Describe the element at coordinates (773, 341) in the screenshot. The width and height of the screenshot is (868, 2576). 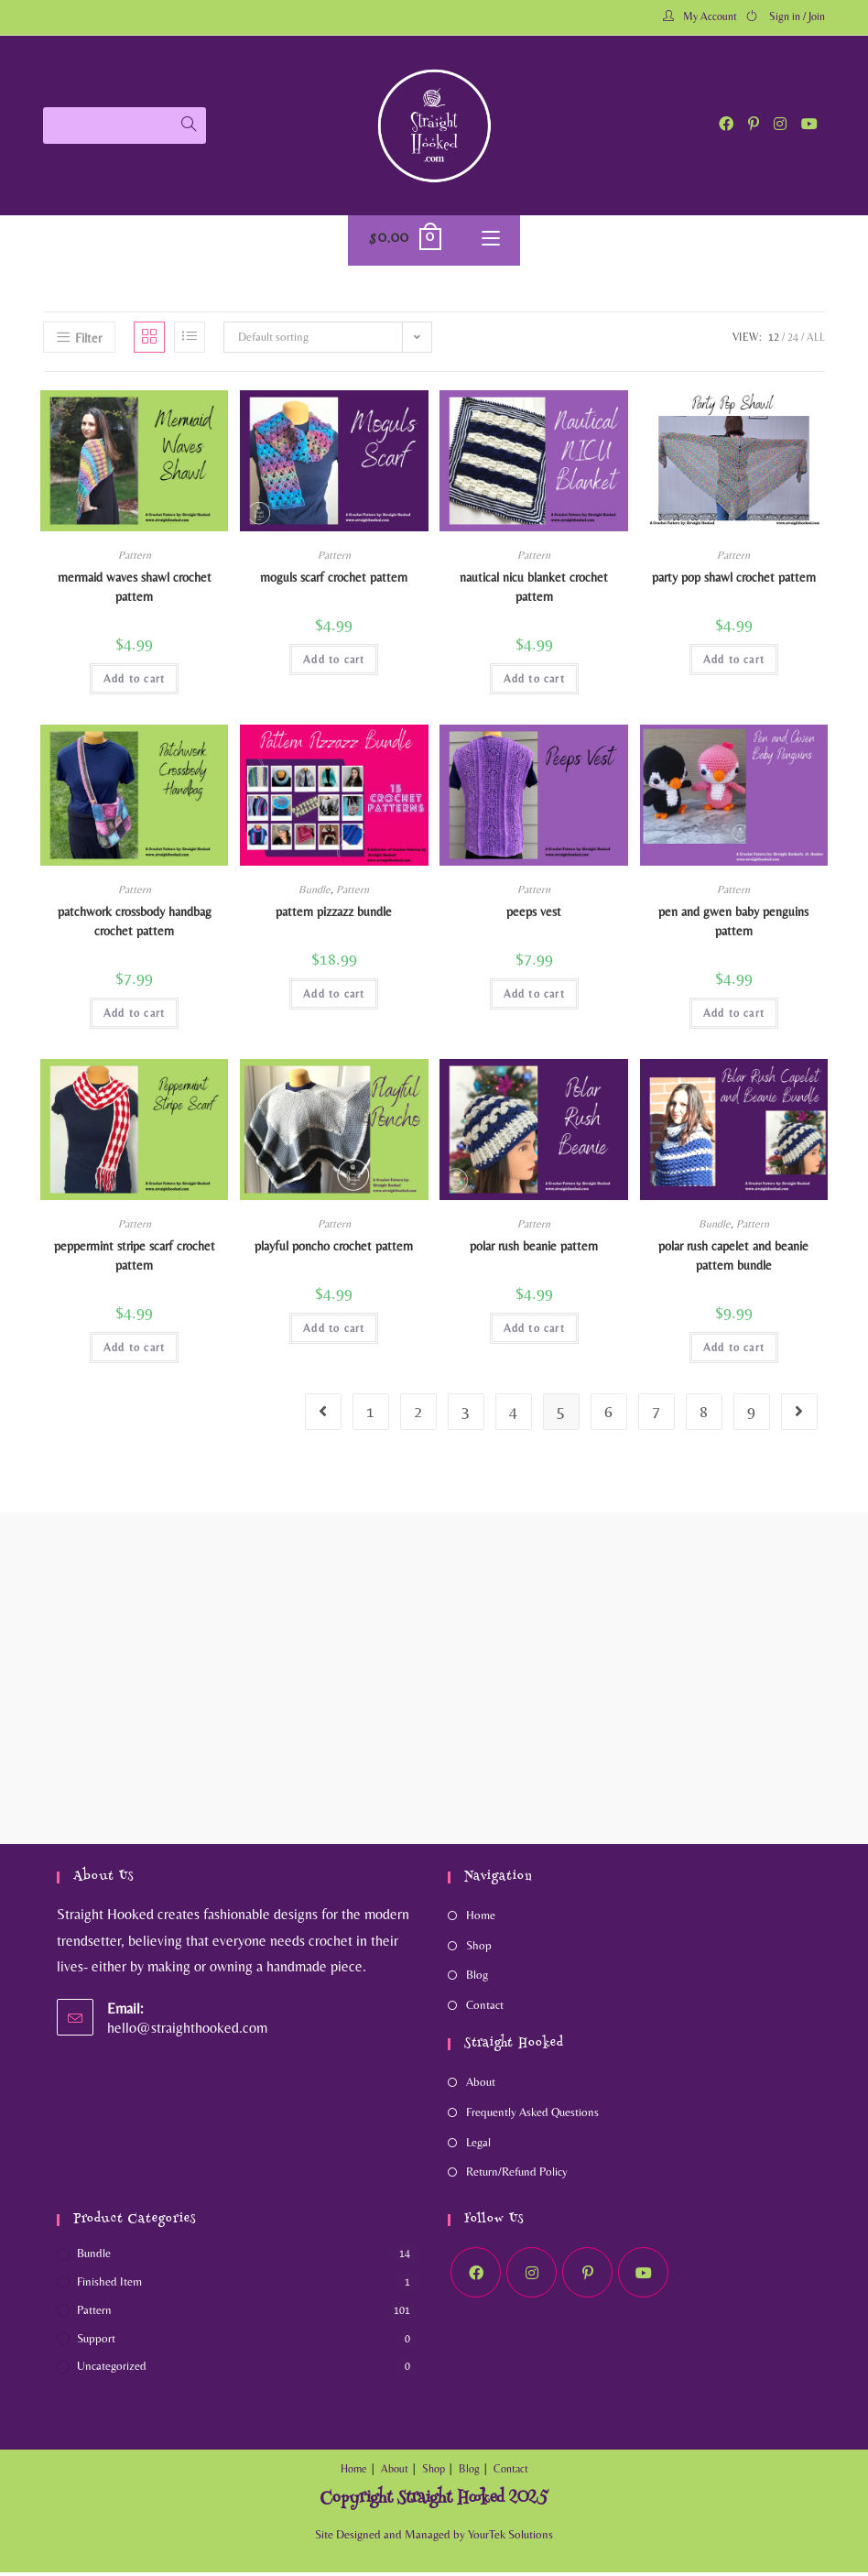
I see `12` at that location.